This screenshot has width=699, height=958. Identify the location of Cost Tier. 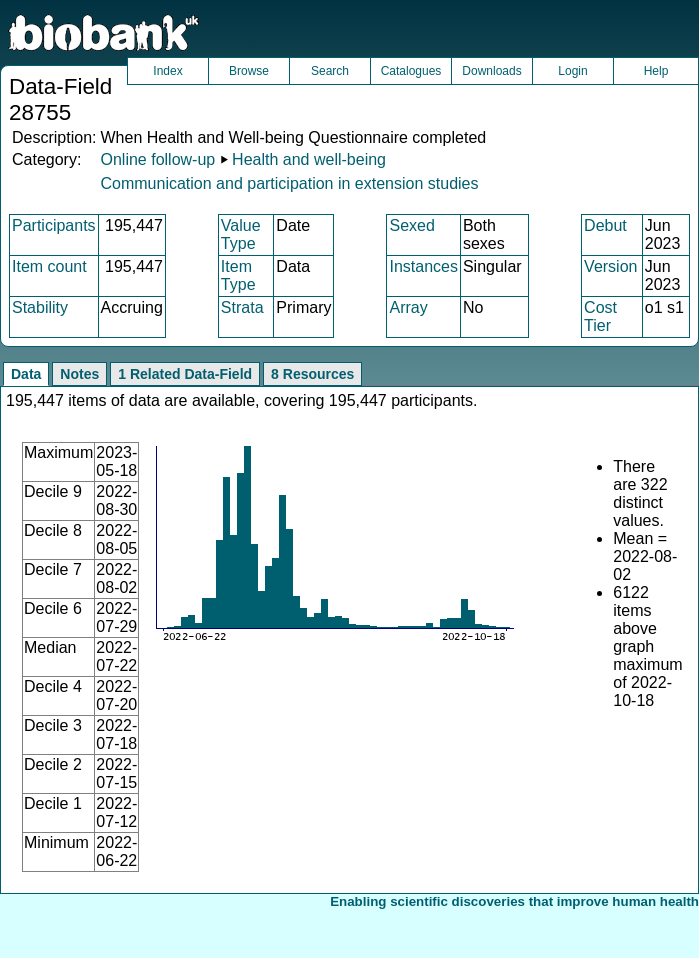
(600, 316).